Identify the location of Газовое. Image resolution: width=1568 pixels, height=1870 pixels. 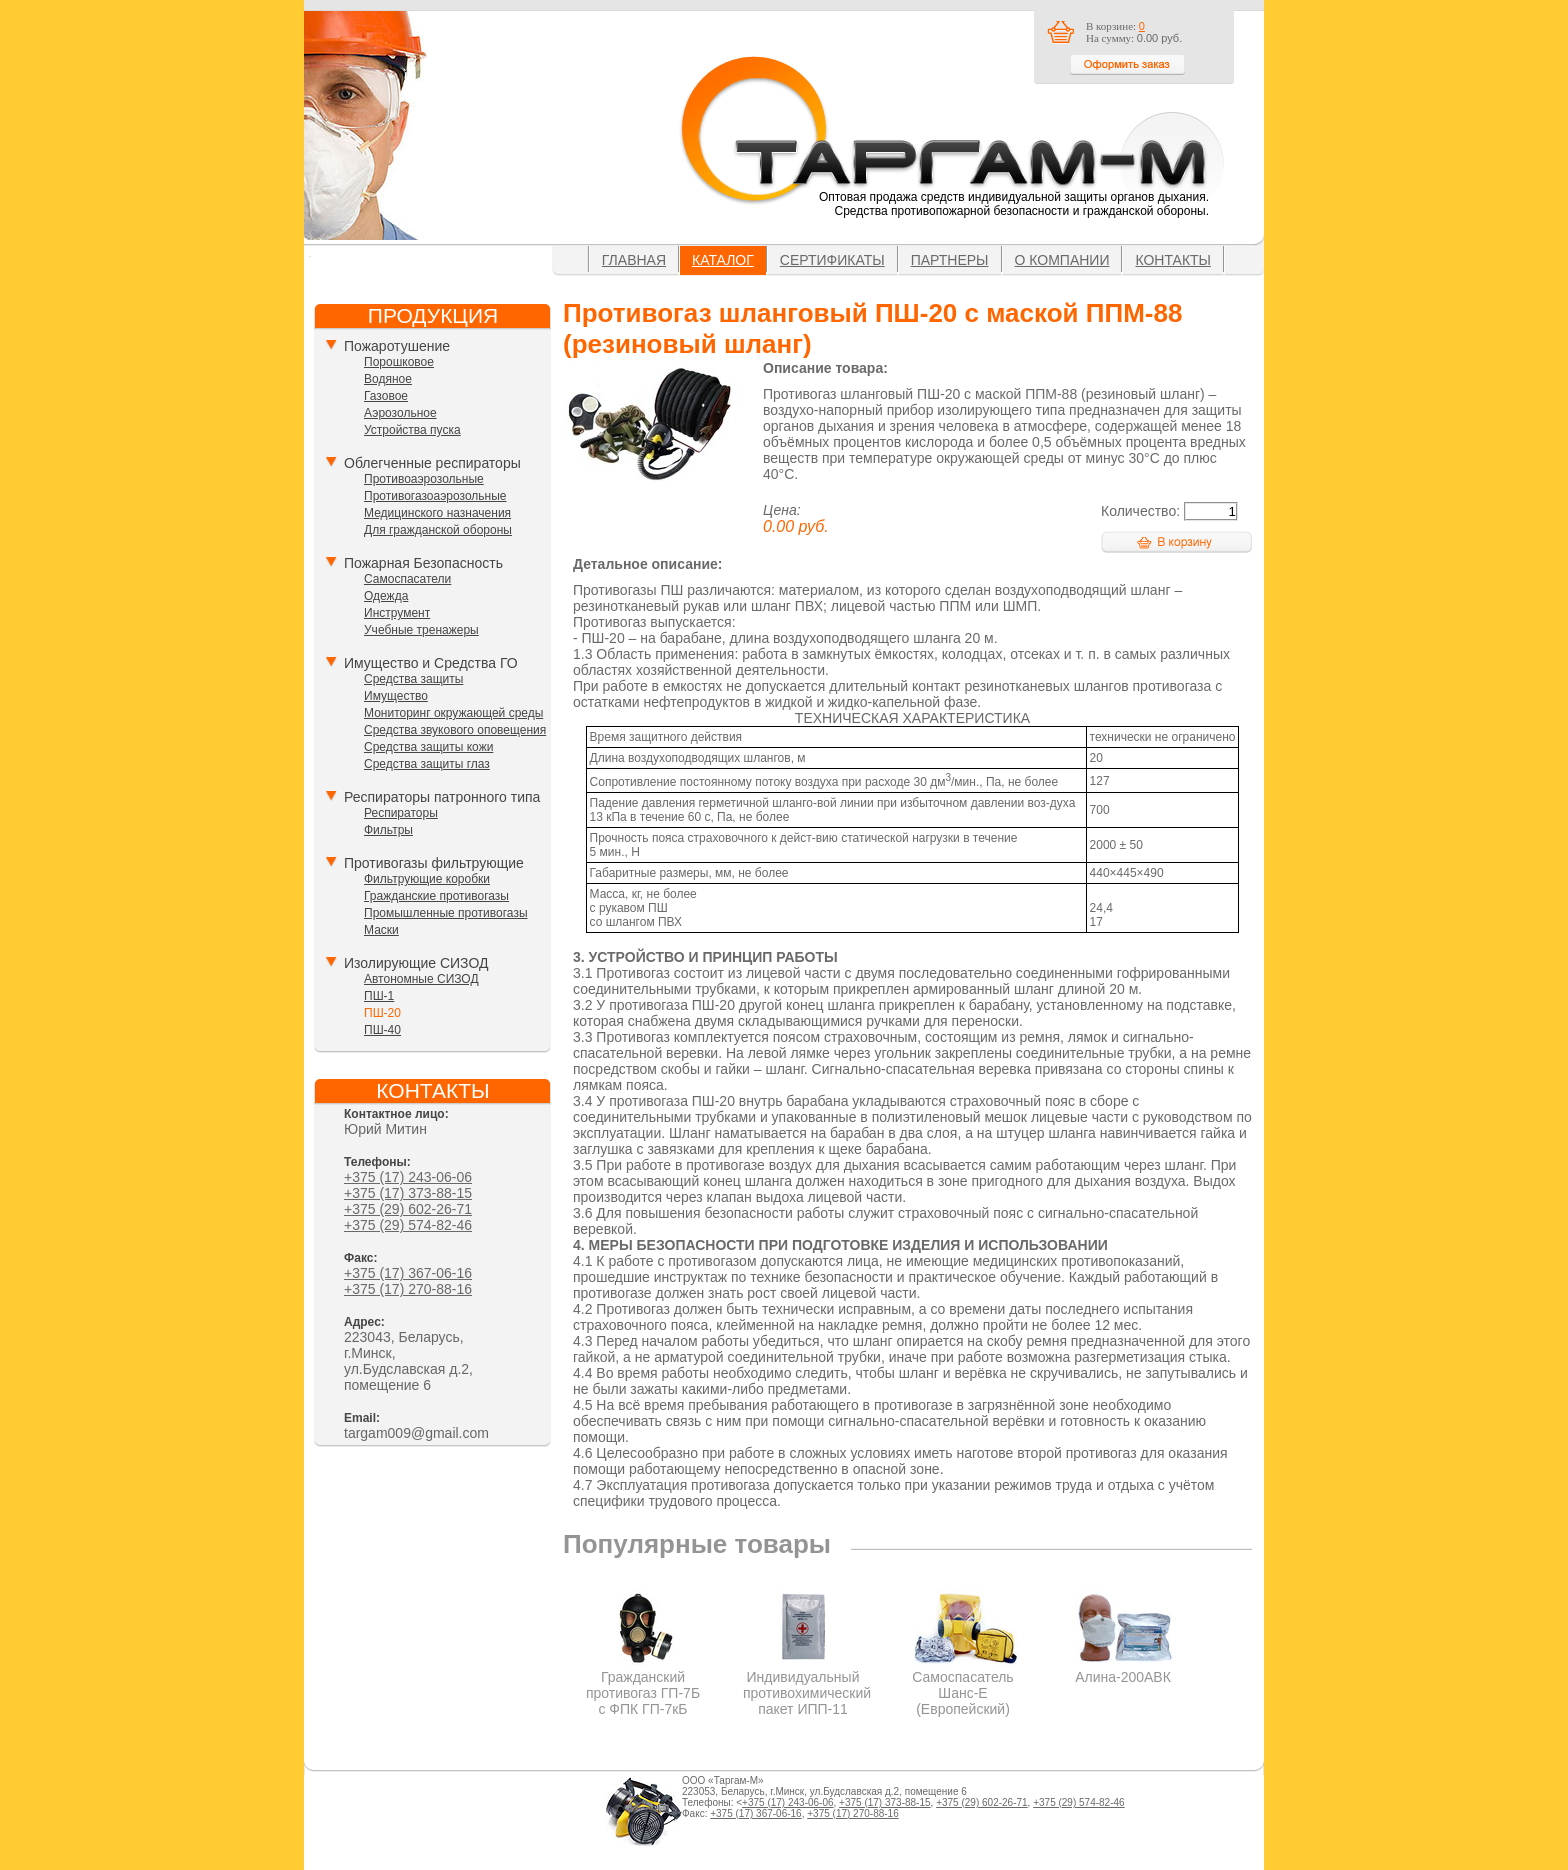
(386, 396).